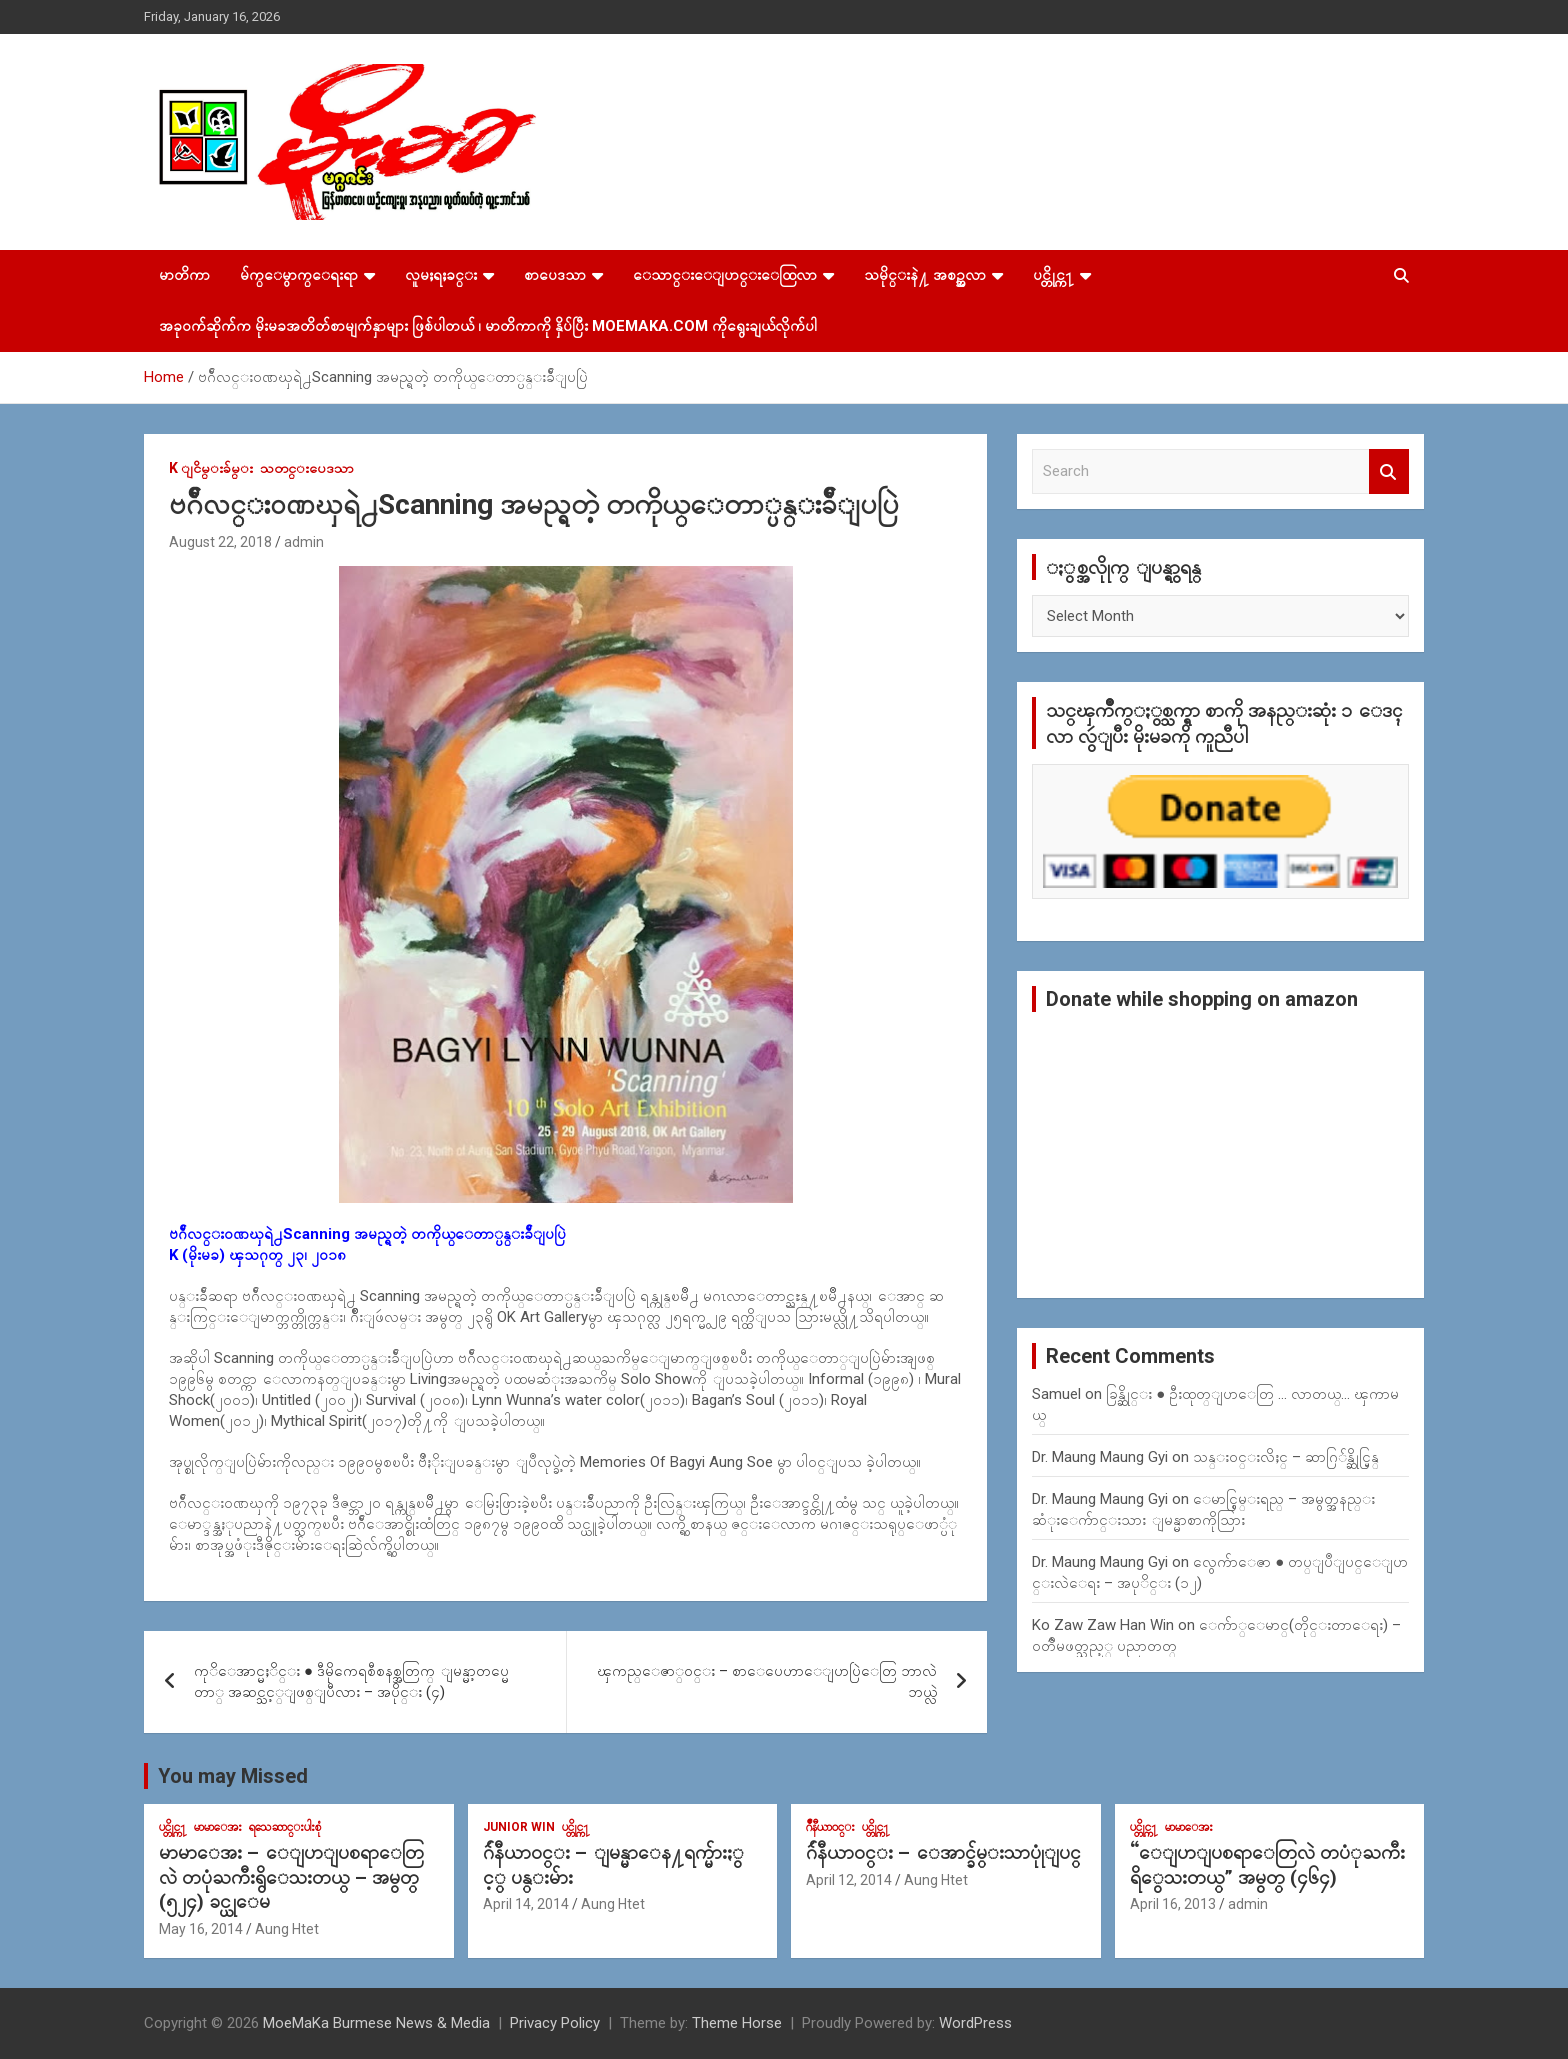 Image resolution: width=1568 pixels, height=2059 pixels. What do you see at coordinates (1286, 1457) in the screenshot?
I see `သန္း၀င္းလိႈင္ – ဆာဂြ်န္ဆိုင္မြန္` at bounding box center [1286, 1457].